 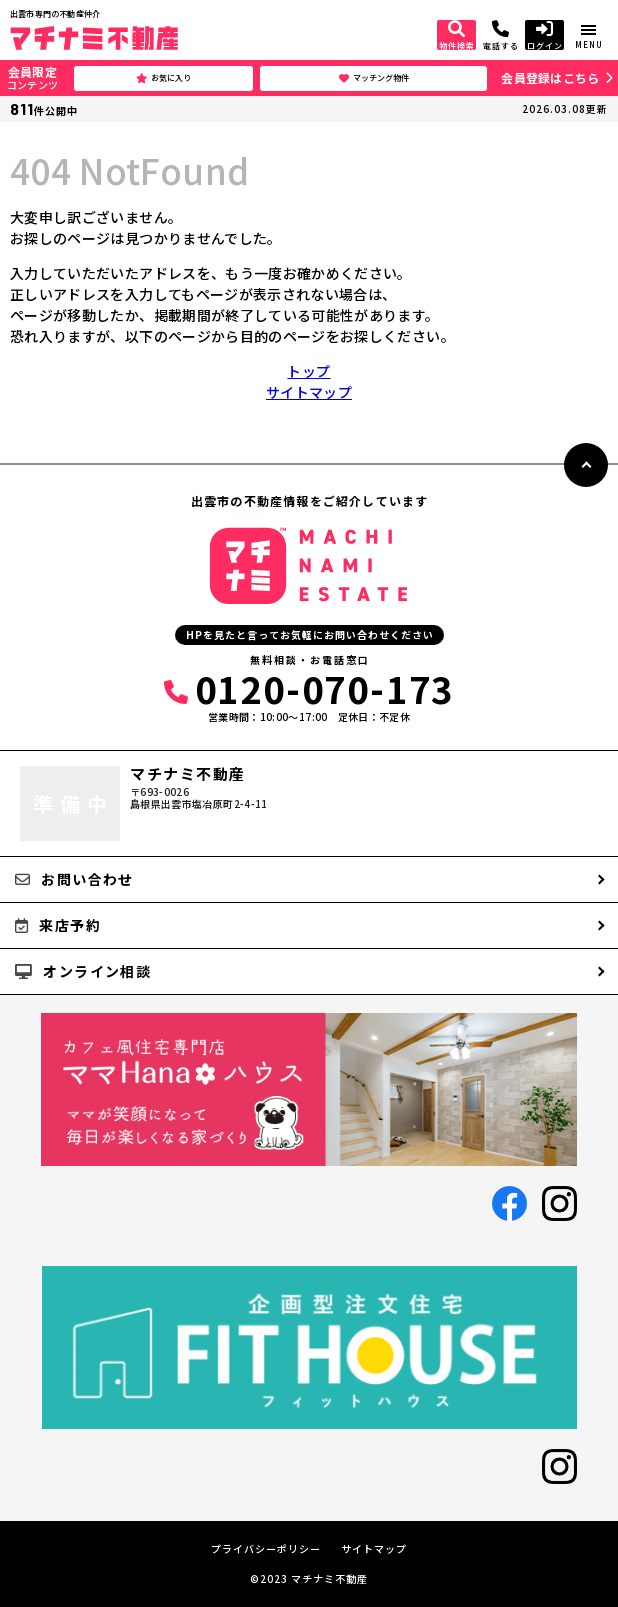 What do you see at coordinates (374, 78) in the screenshot?
I see `マッチング物件` at bounding box center [374, 78].